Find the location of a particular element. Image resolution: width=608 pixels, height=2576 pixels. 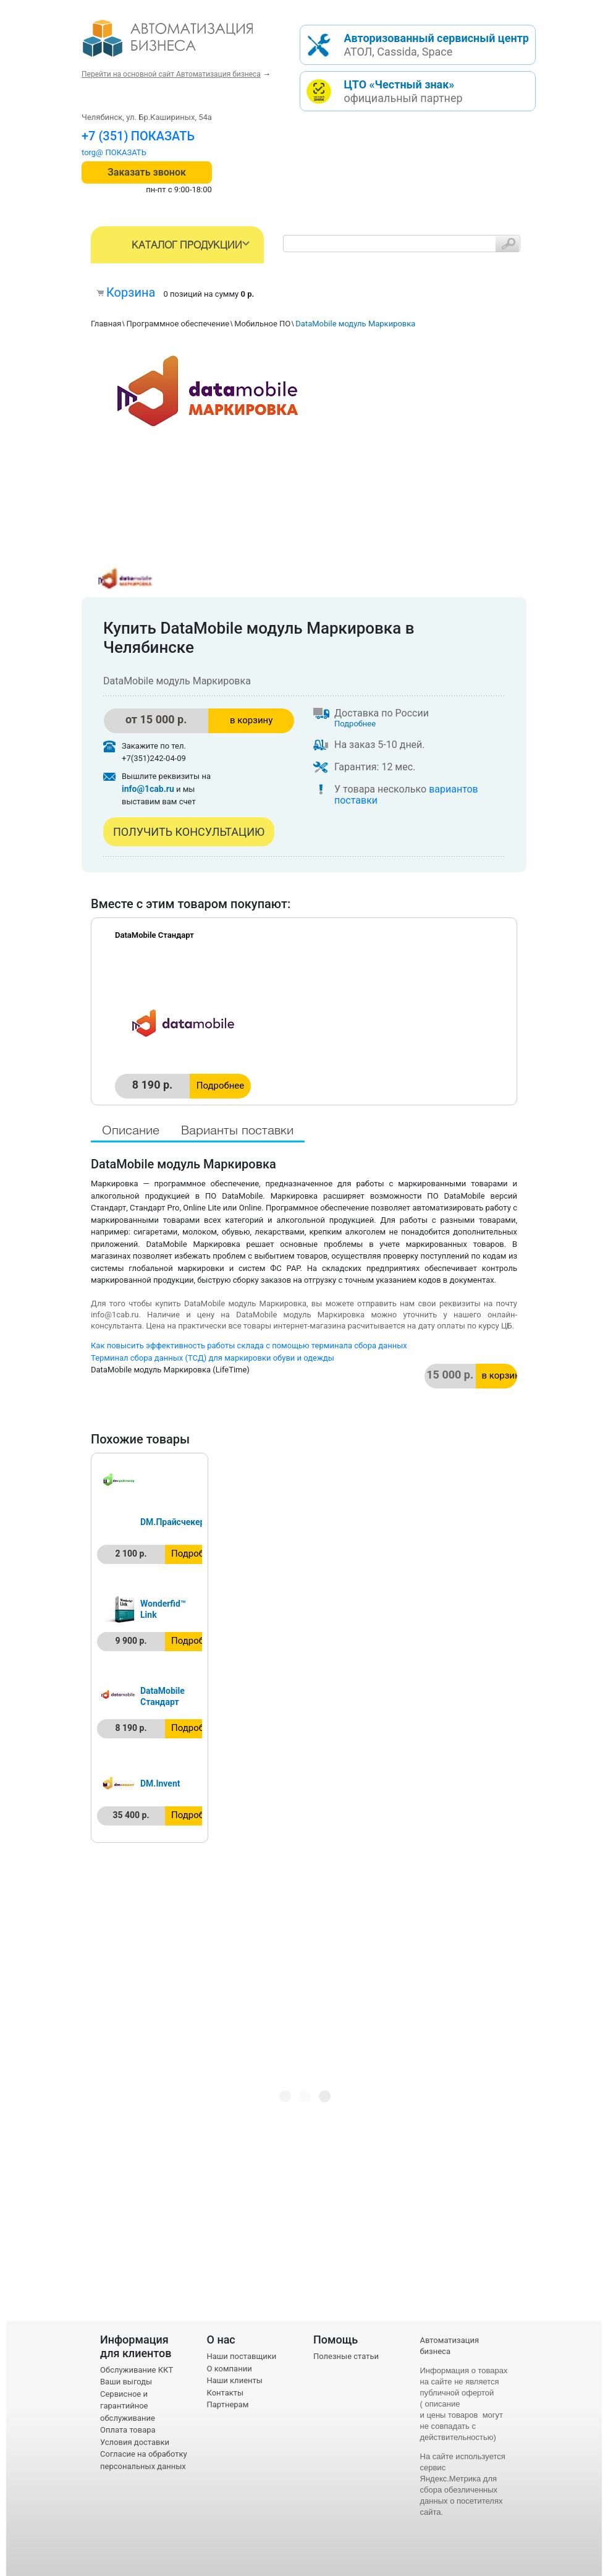

Партнерам is located at coordinates (228, 2404).